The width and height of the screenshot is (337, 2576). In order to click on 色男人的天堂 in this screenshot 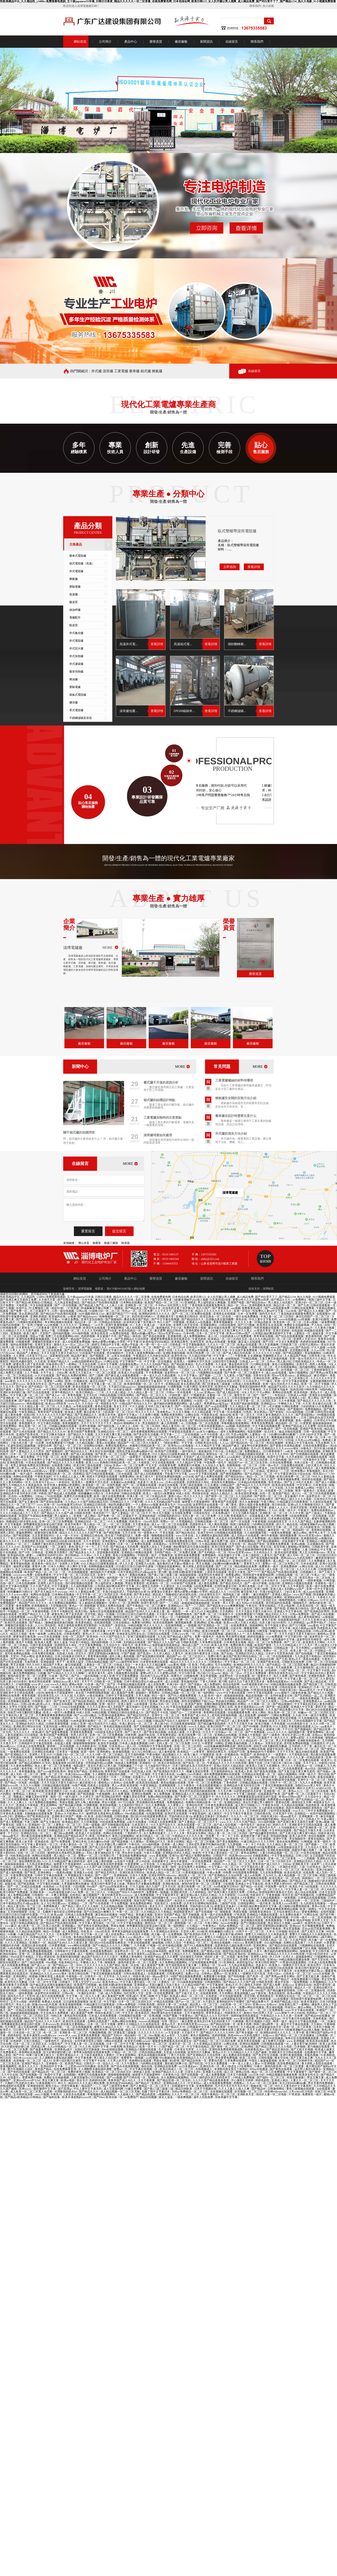, I will do `click(79, 1734)`.